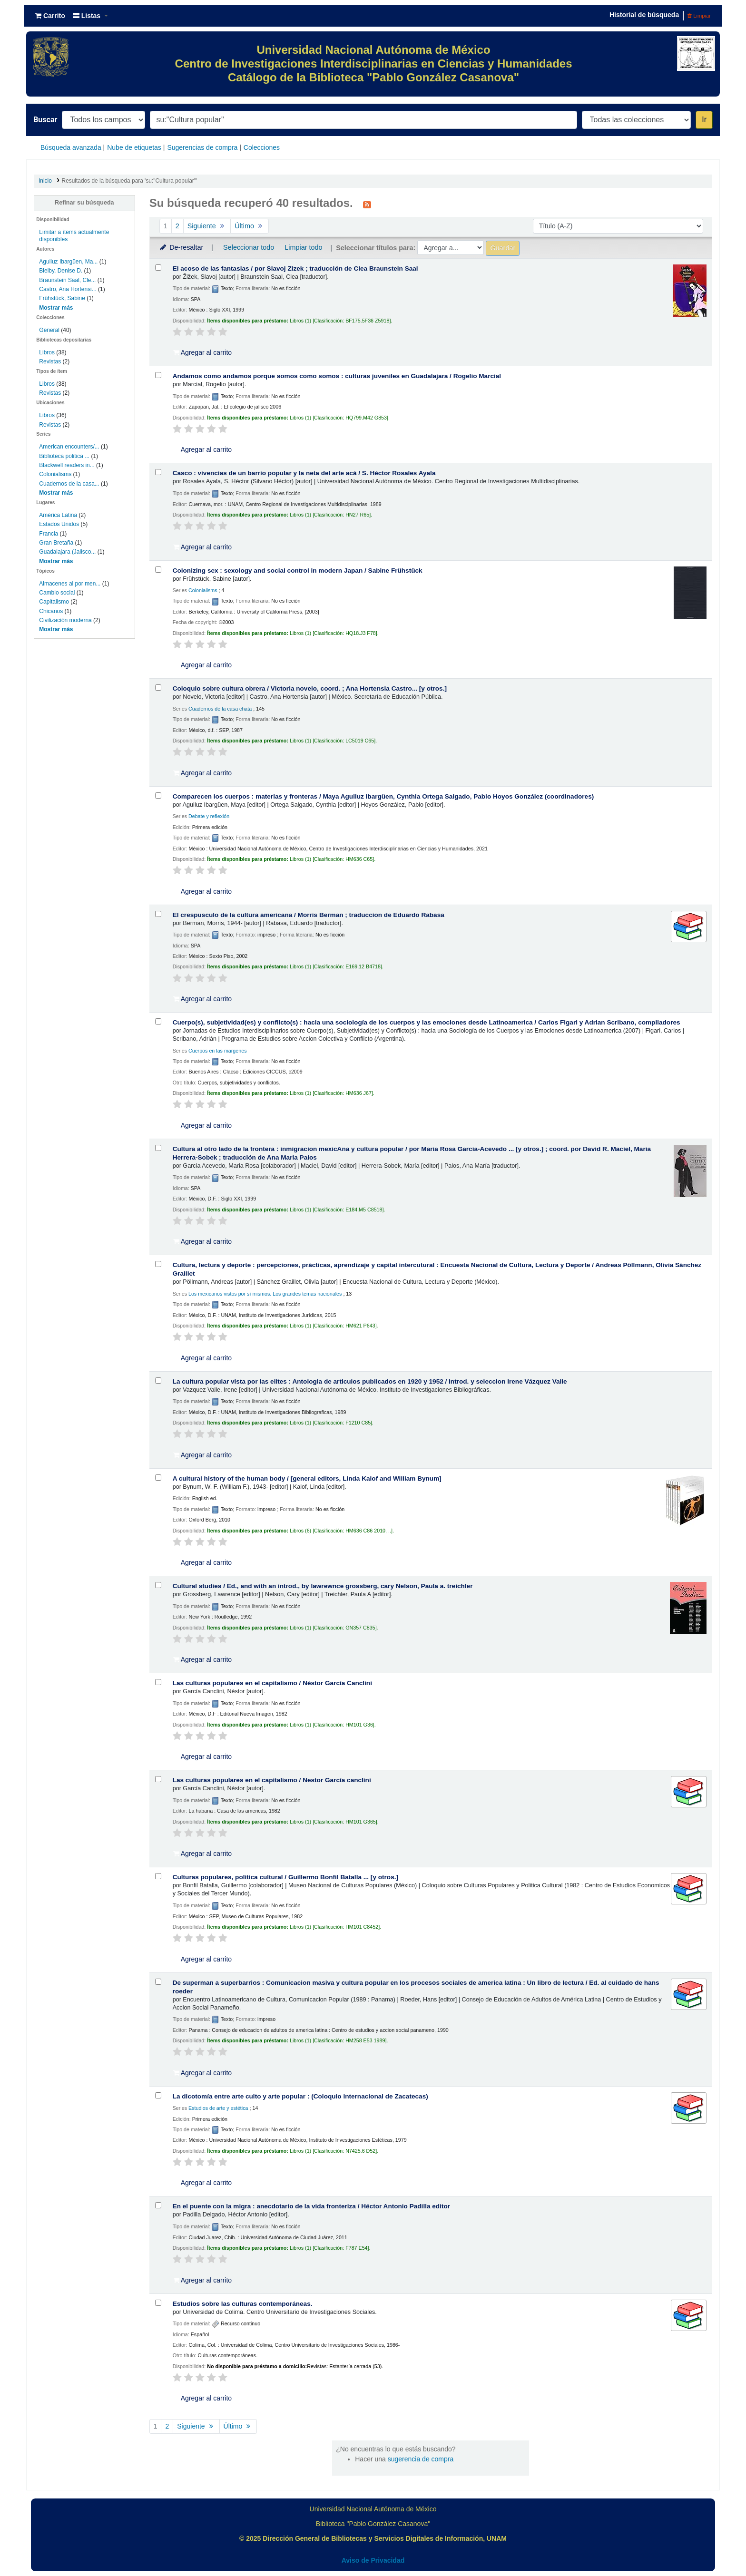  Describe the element at coordinates (50, 361) in the screenshot. I see `Revistas` at that location.